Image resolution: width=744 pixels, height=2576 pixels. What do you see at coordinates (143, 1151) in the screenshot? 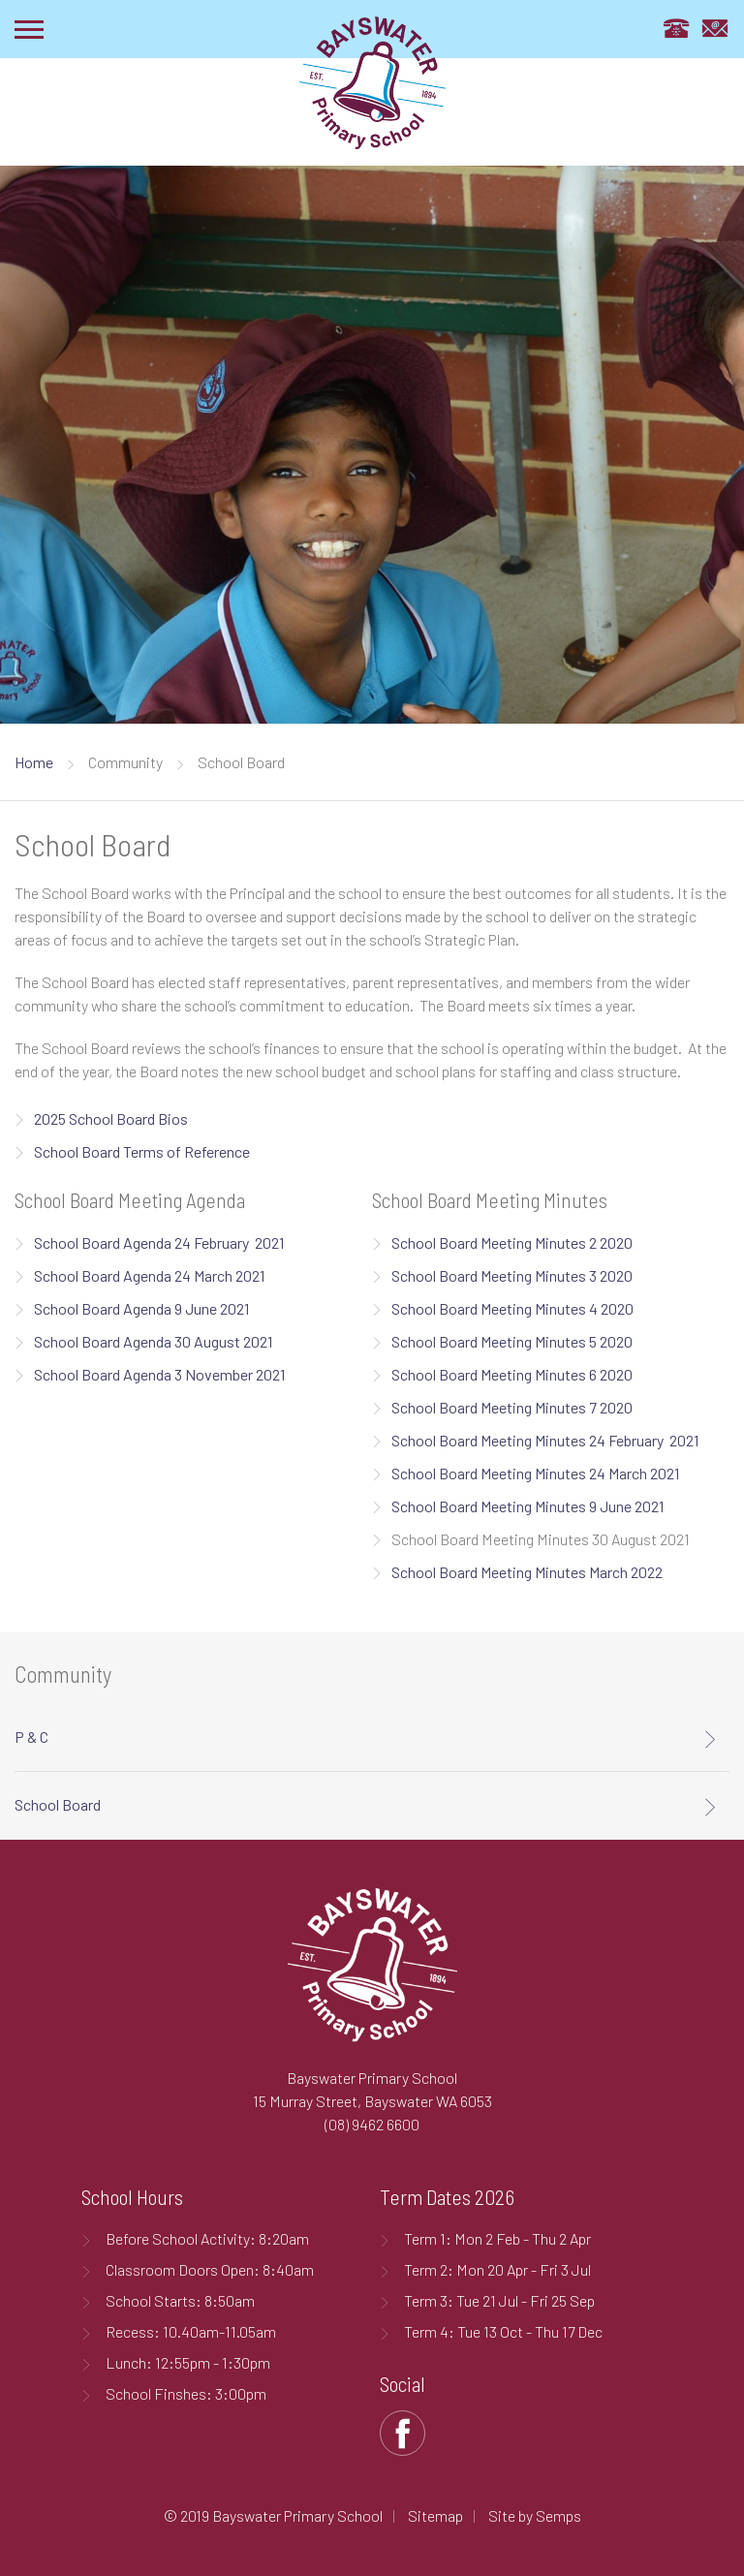
I see `School Board Terms of Reference` at bounding box center [143, 1151].